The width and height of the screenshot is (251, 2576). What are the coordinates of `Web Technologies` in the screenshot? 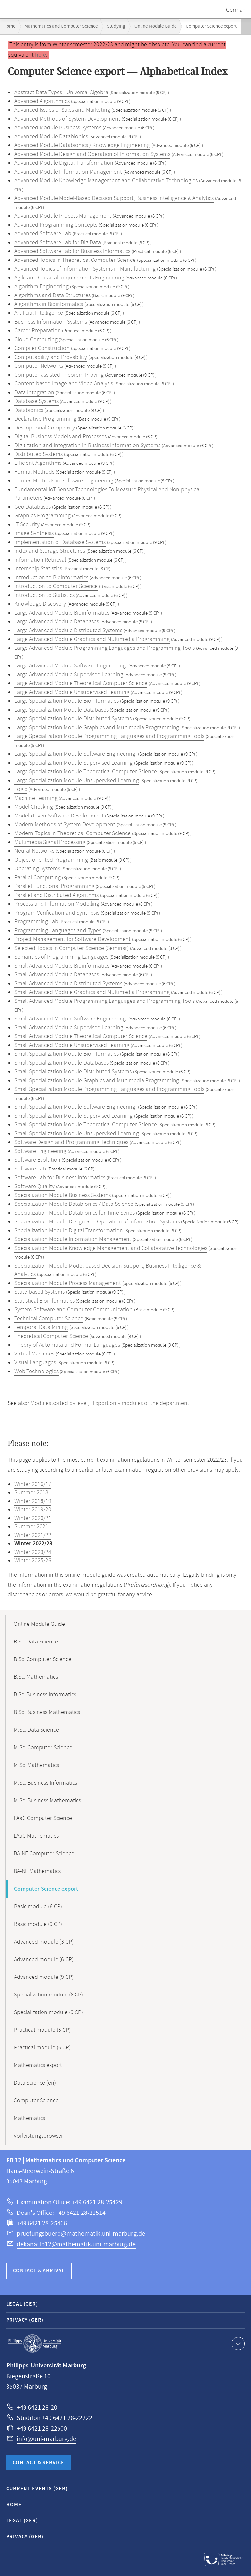 It's located at (36, 1371).